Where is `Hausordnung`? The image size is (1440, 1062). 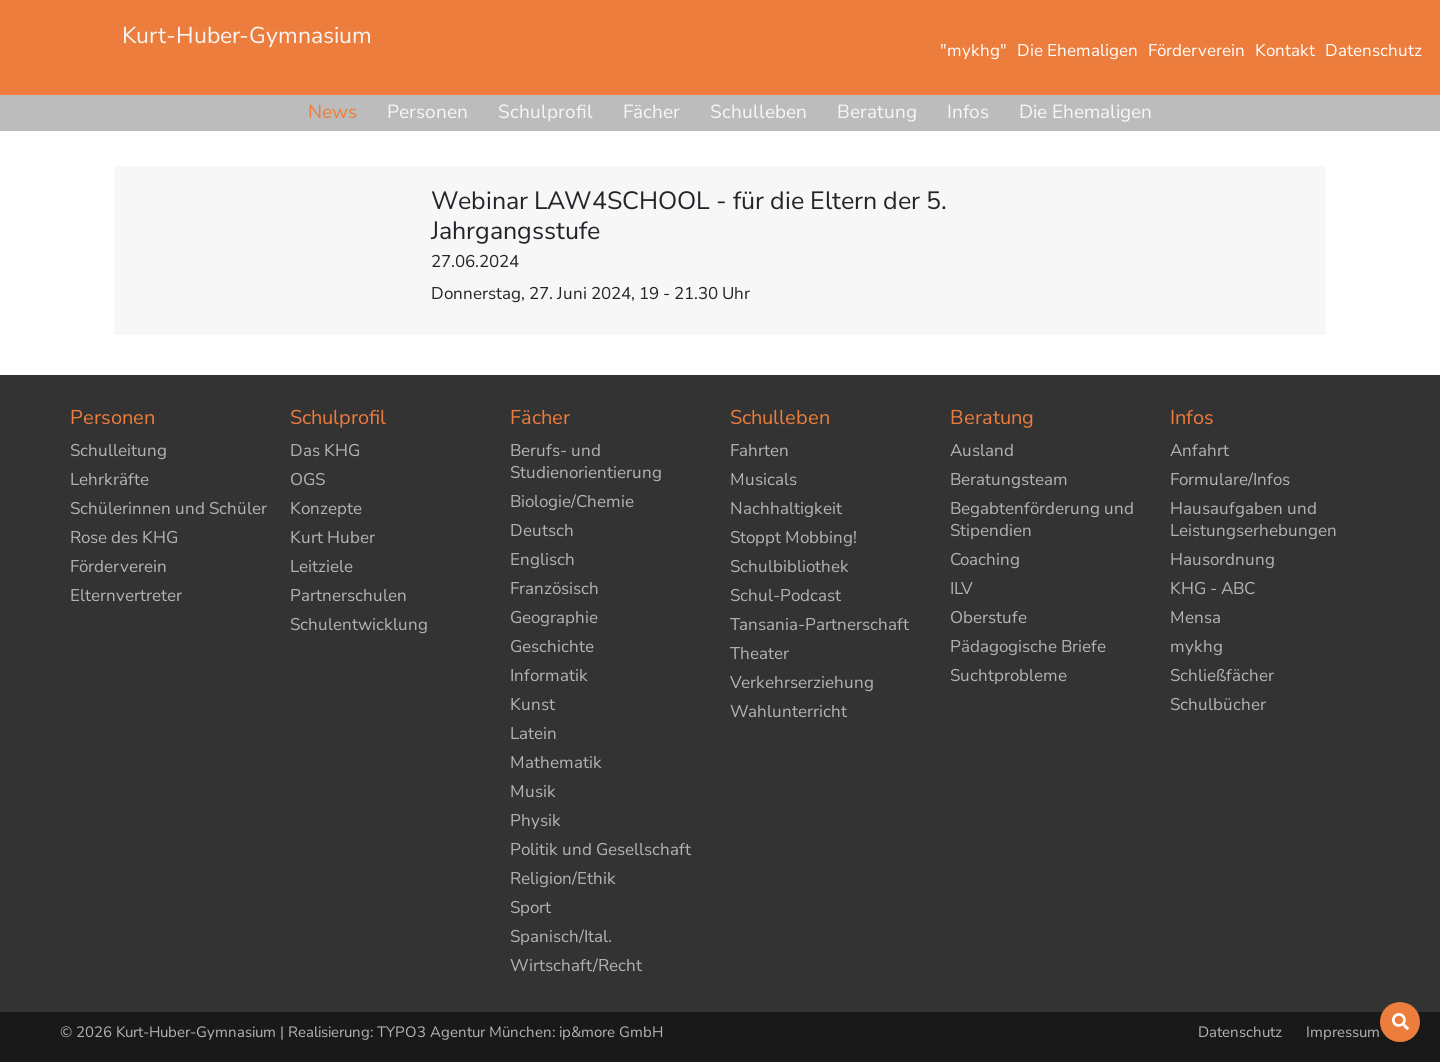 Hausordnung is located at coordinates (1222, 559).